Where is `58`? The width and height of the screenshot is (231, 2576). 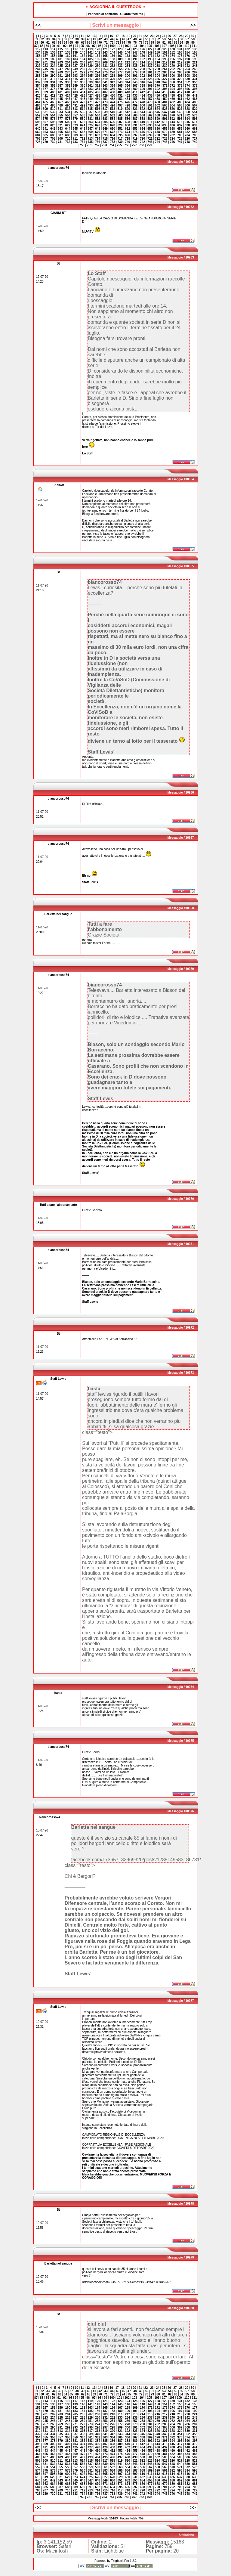 58 is located at coordinates (193, 39).